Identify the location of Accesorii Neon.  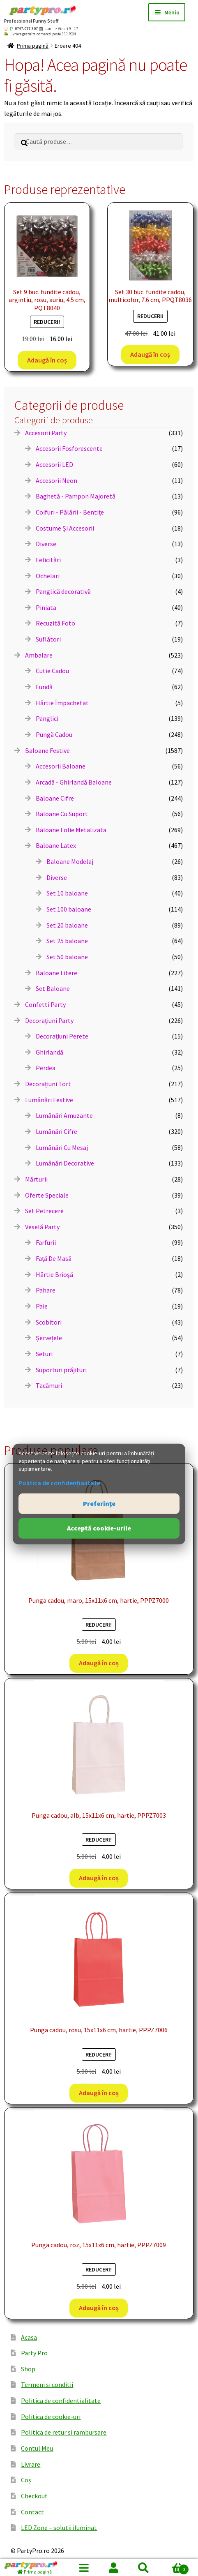
(56, 480).